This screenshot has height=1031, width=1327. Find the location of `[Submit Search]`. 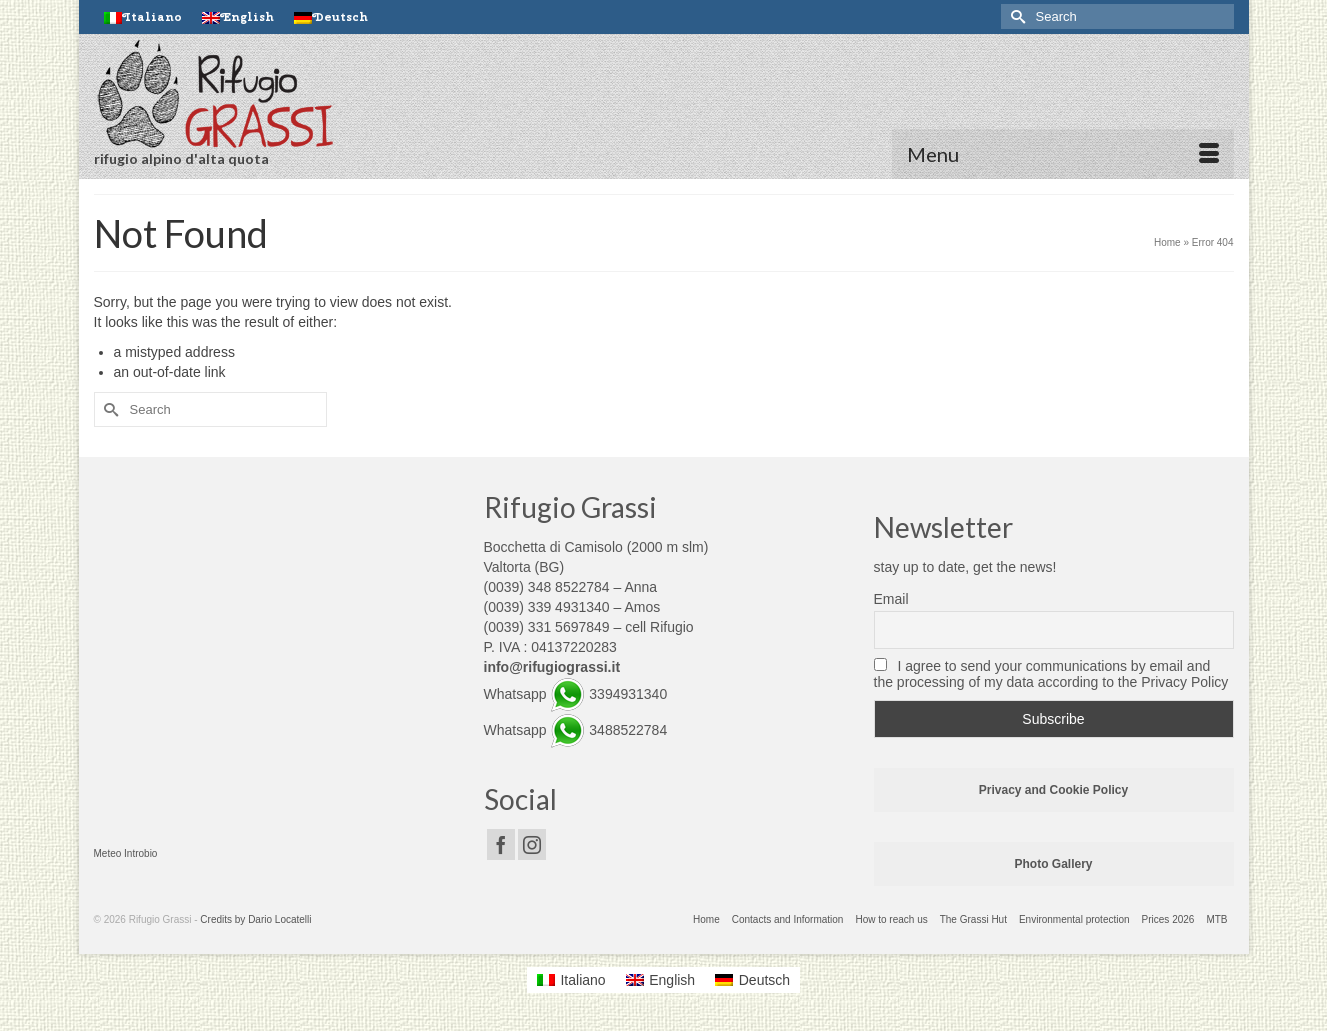

[Submit Search] is located at coordinates (1016, 16).